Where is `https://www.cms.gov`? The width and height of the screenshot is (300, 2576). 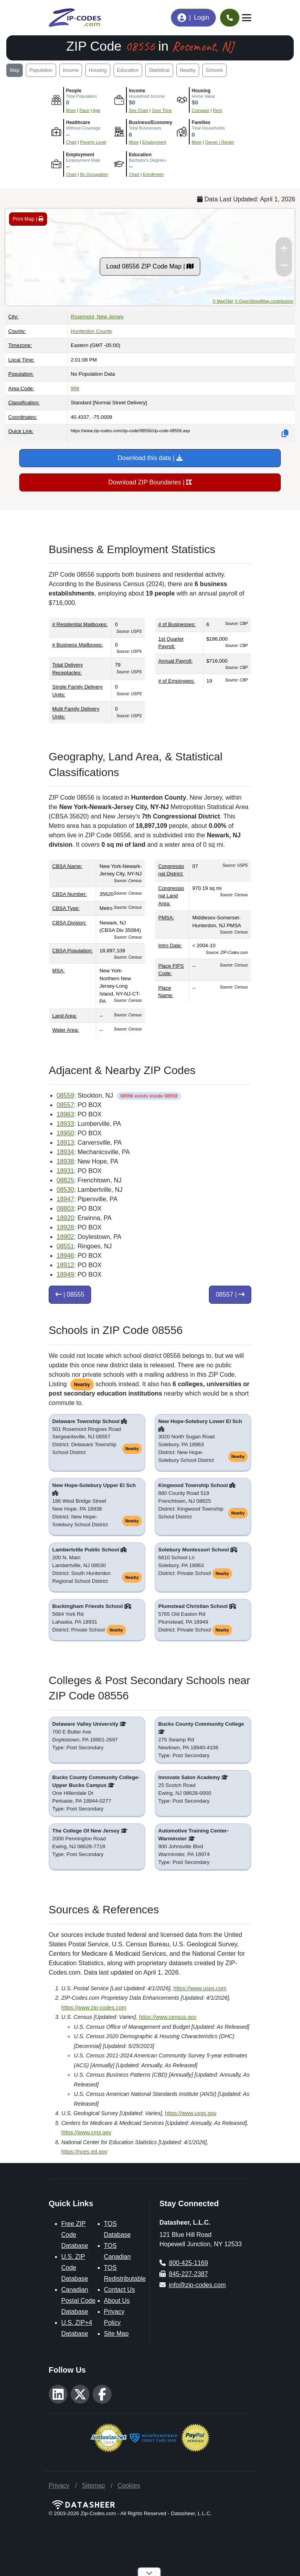
https://www.cms.gov is located at coordinates (86, 2132).